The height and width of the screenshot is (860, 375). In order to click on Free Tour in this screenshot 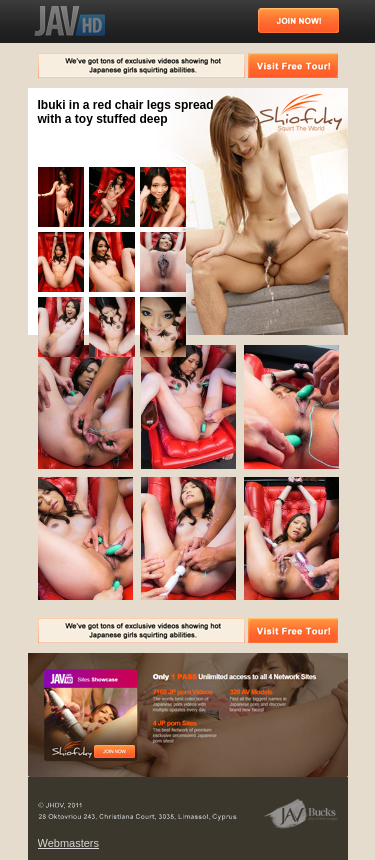, I will do `click(114, 751)`.